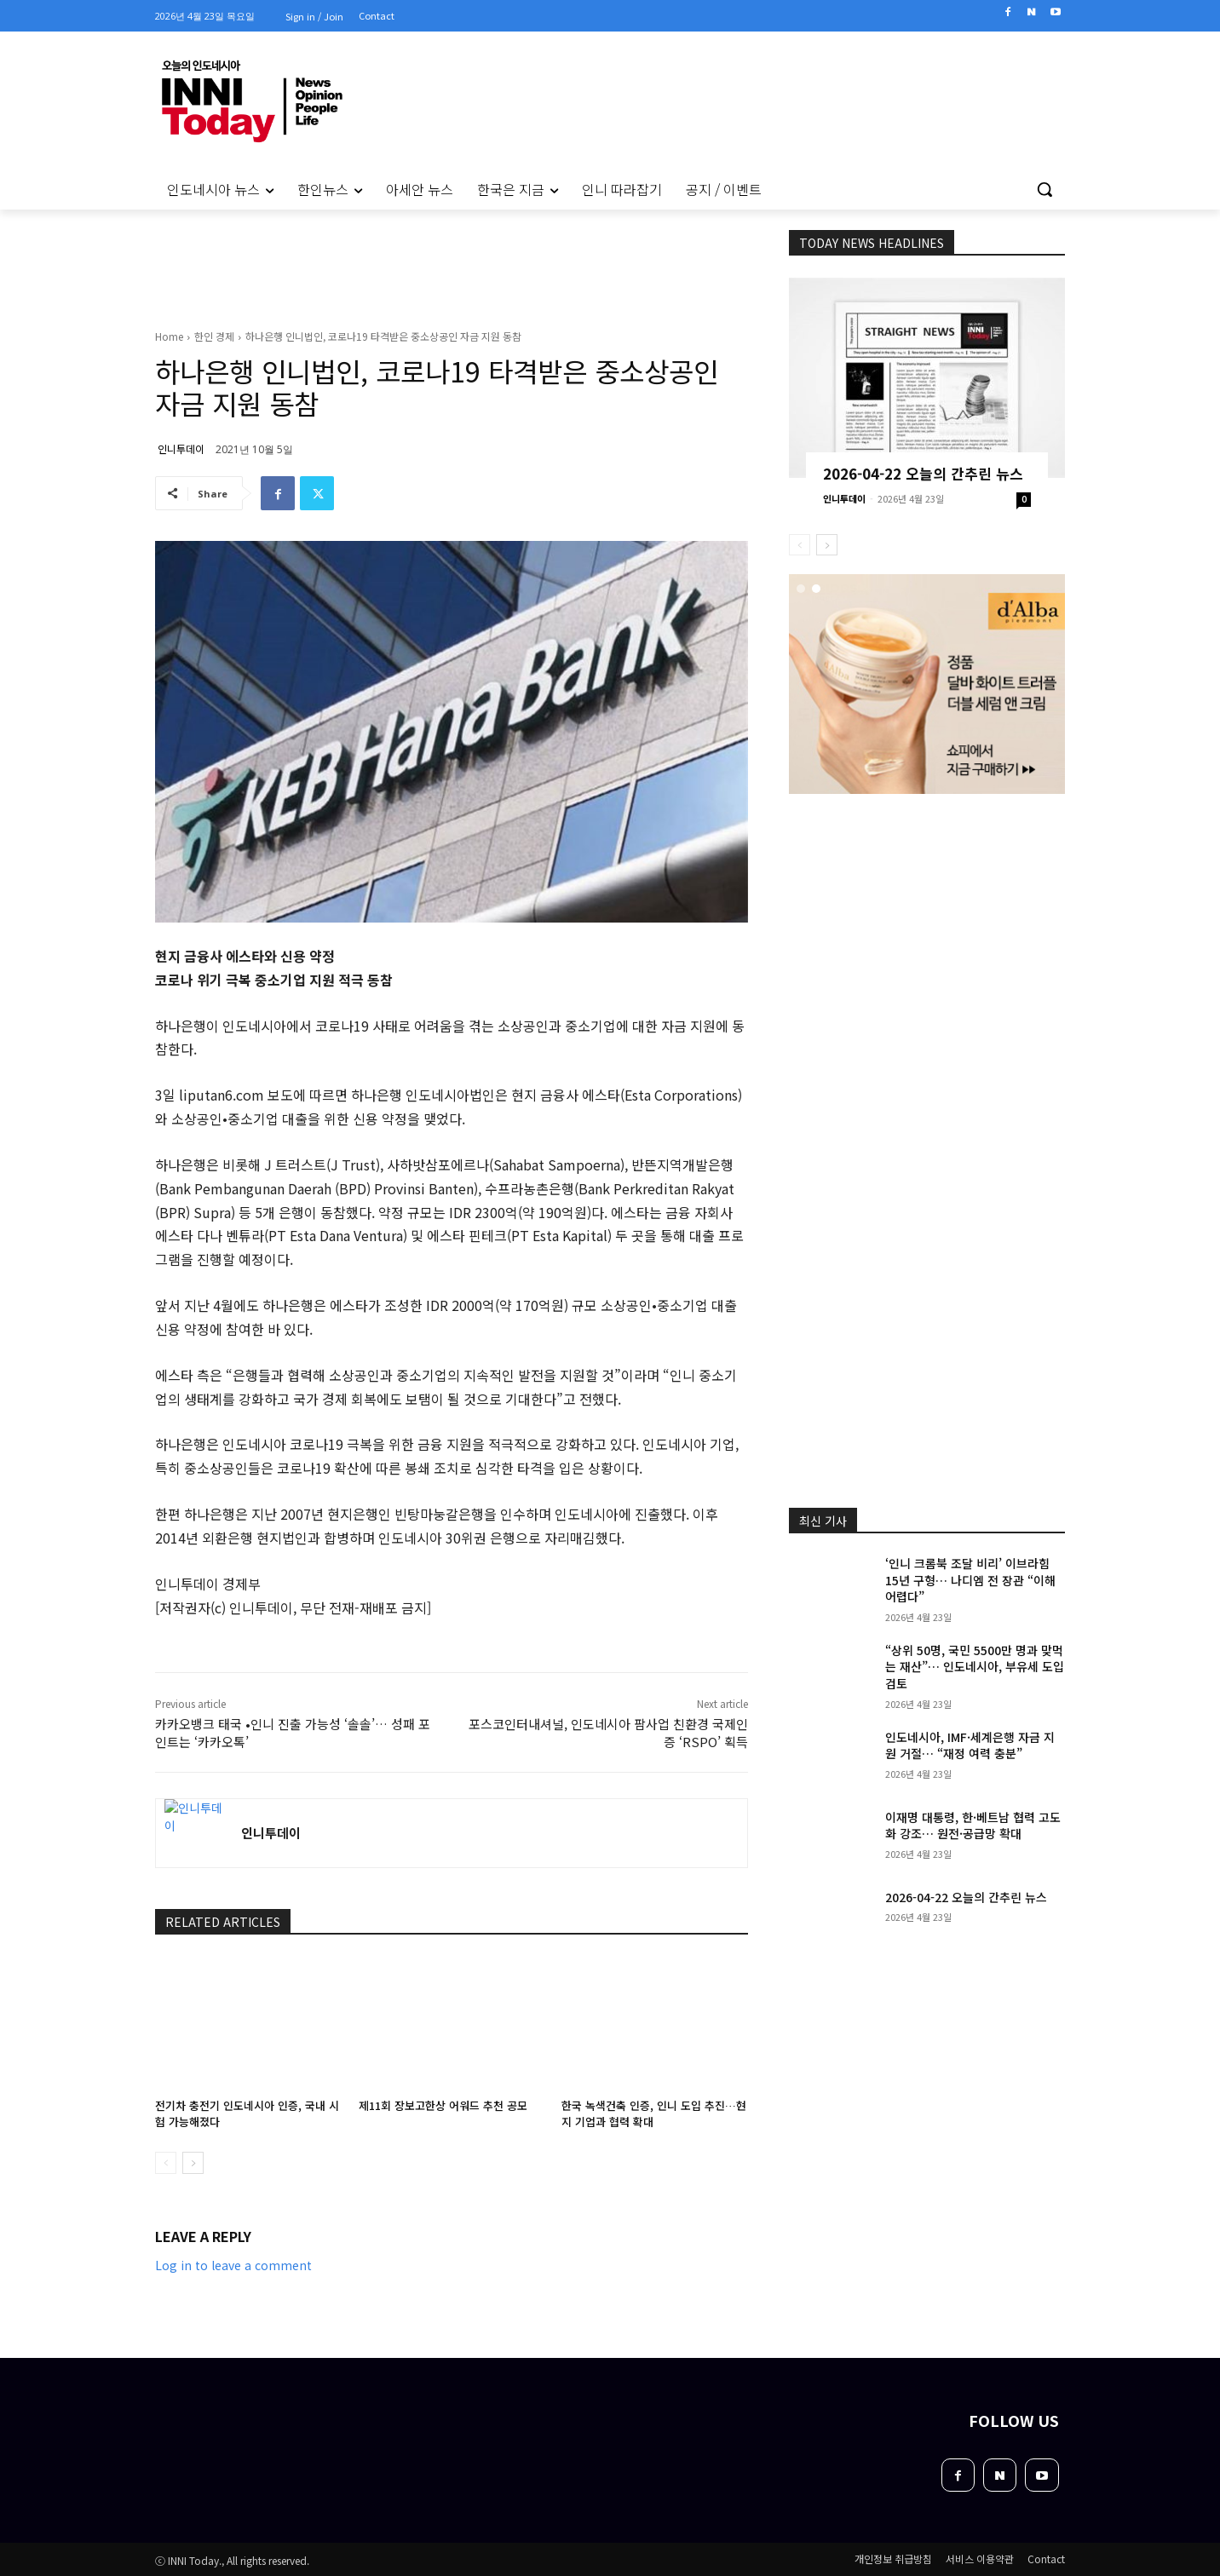 The width and height of the screenshot is (1220, 2576). Describe the element at coordinates (165, 2163) in the screenshot. I see `[prev-page]` at that location.